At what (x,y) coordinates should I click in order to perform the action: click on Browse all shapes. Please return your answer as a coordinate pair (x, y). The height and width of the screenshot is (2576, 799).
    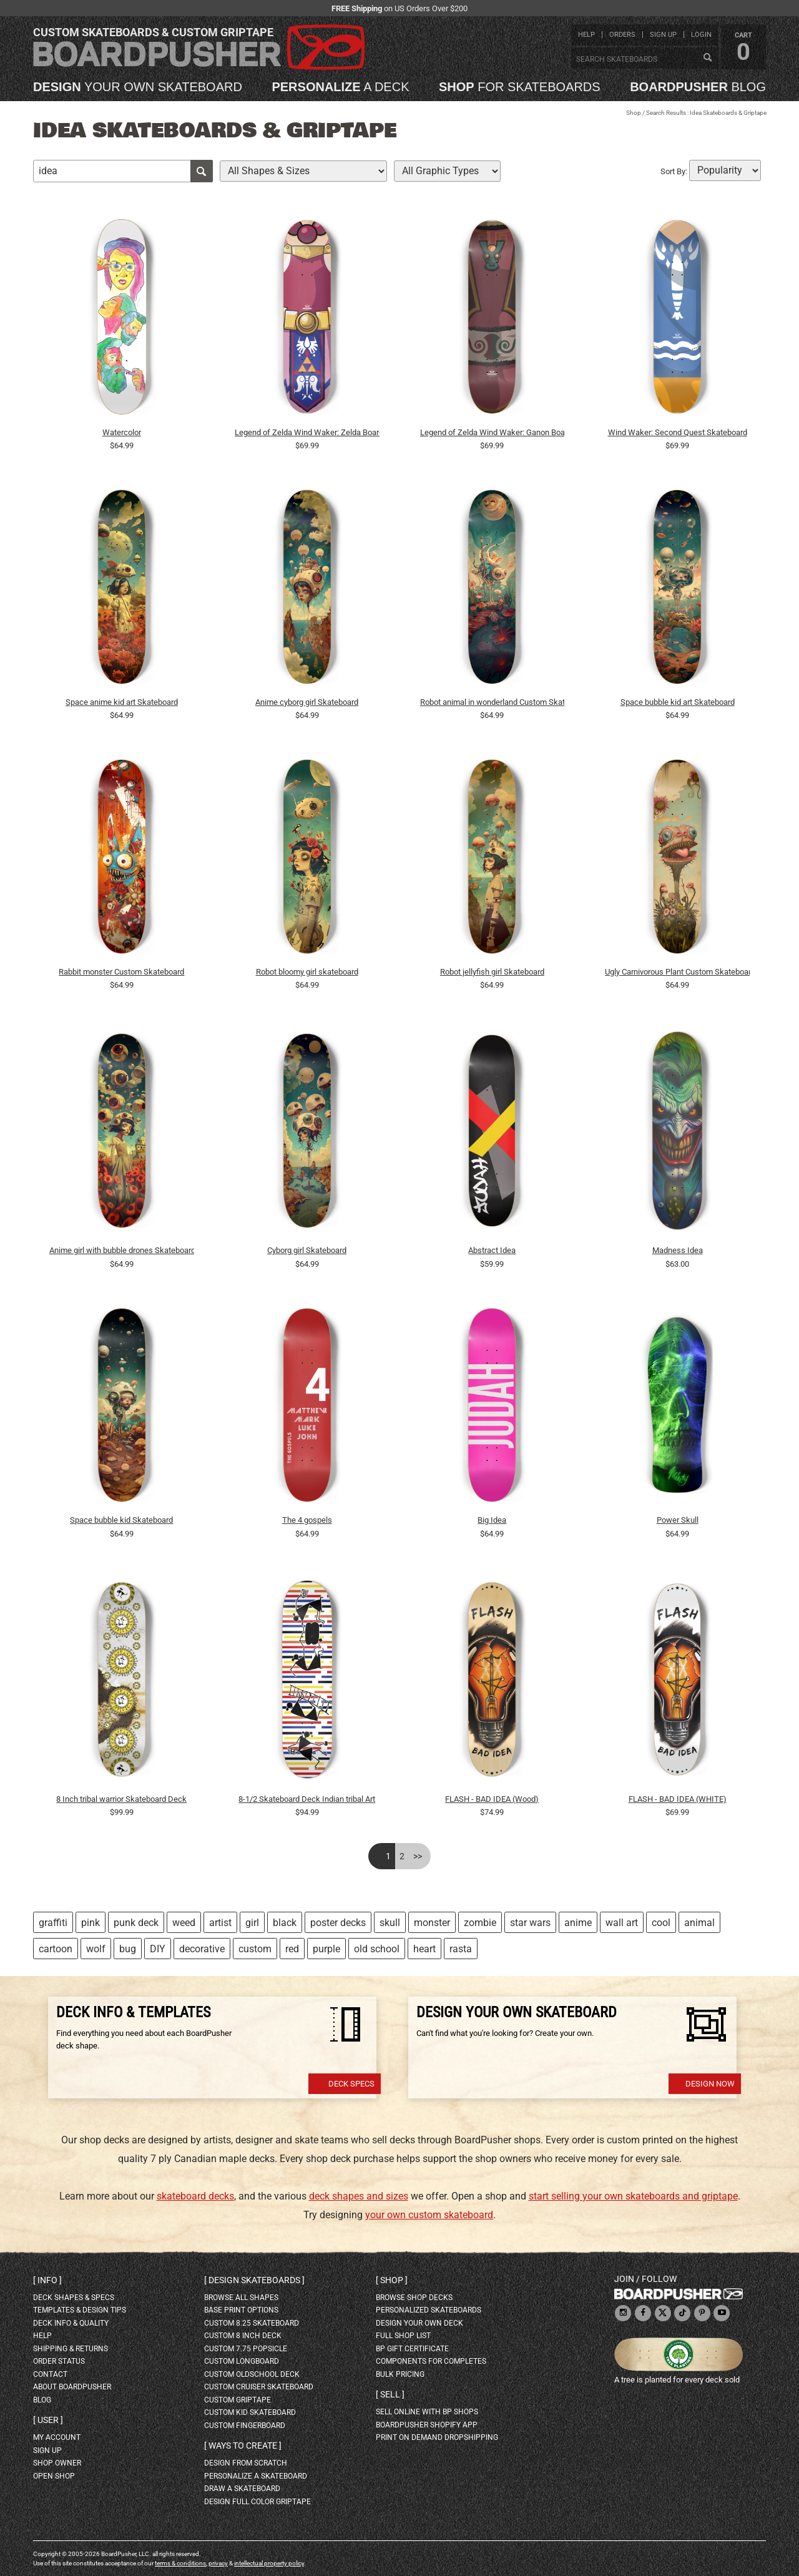
    Looking at the image, I should click on (241, 2297).